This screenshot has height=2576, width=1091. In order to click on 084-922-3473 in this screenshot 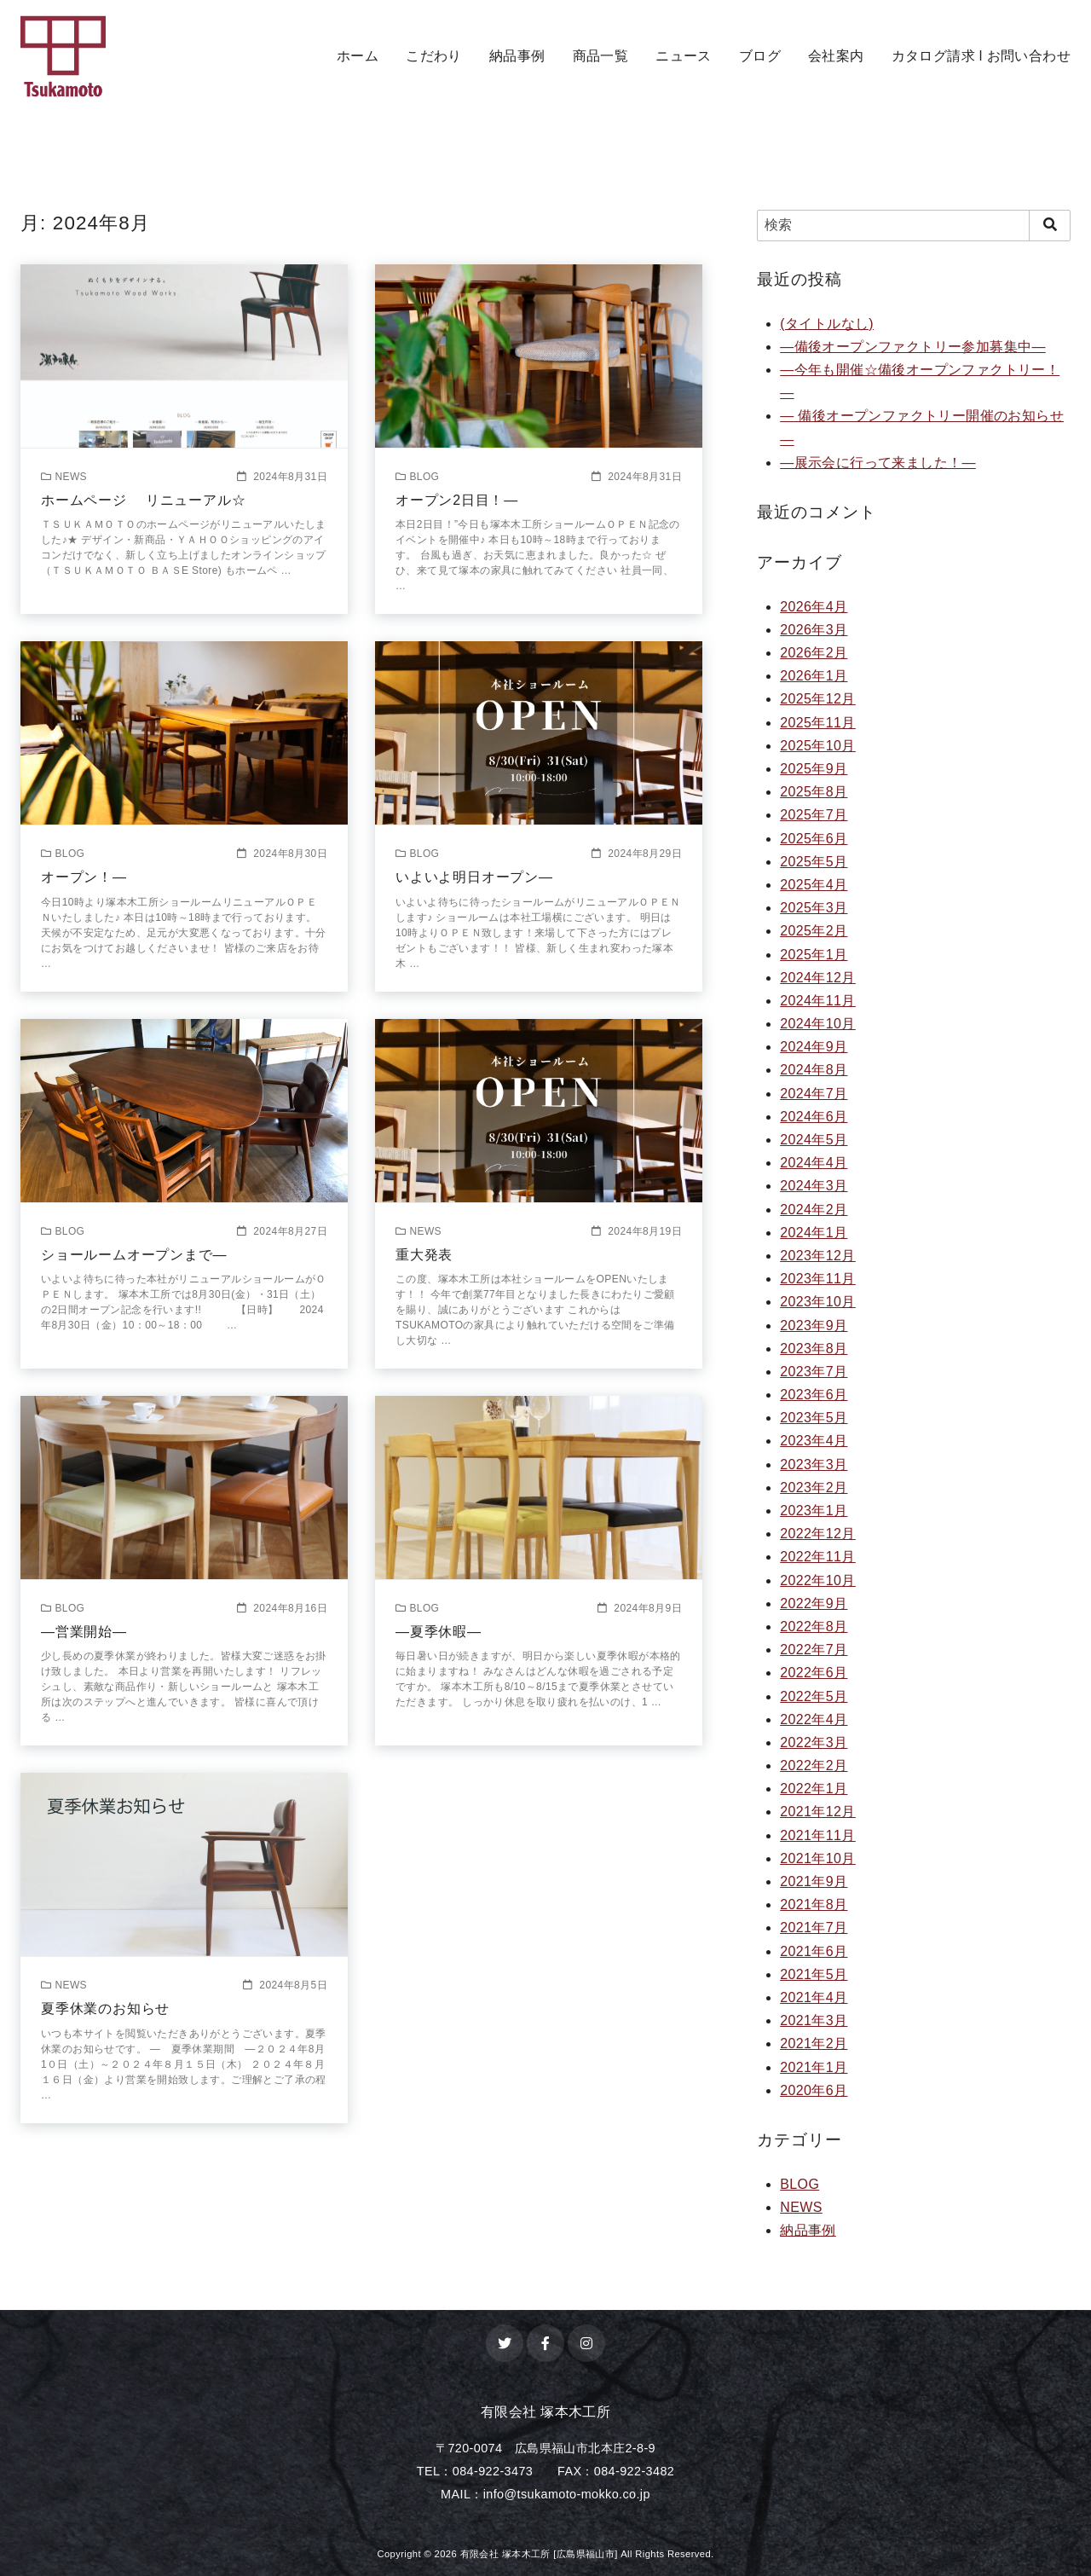, I will do `click(493, 2471)`.